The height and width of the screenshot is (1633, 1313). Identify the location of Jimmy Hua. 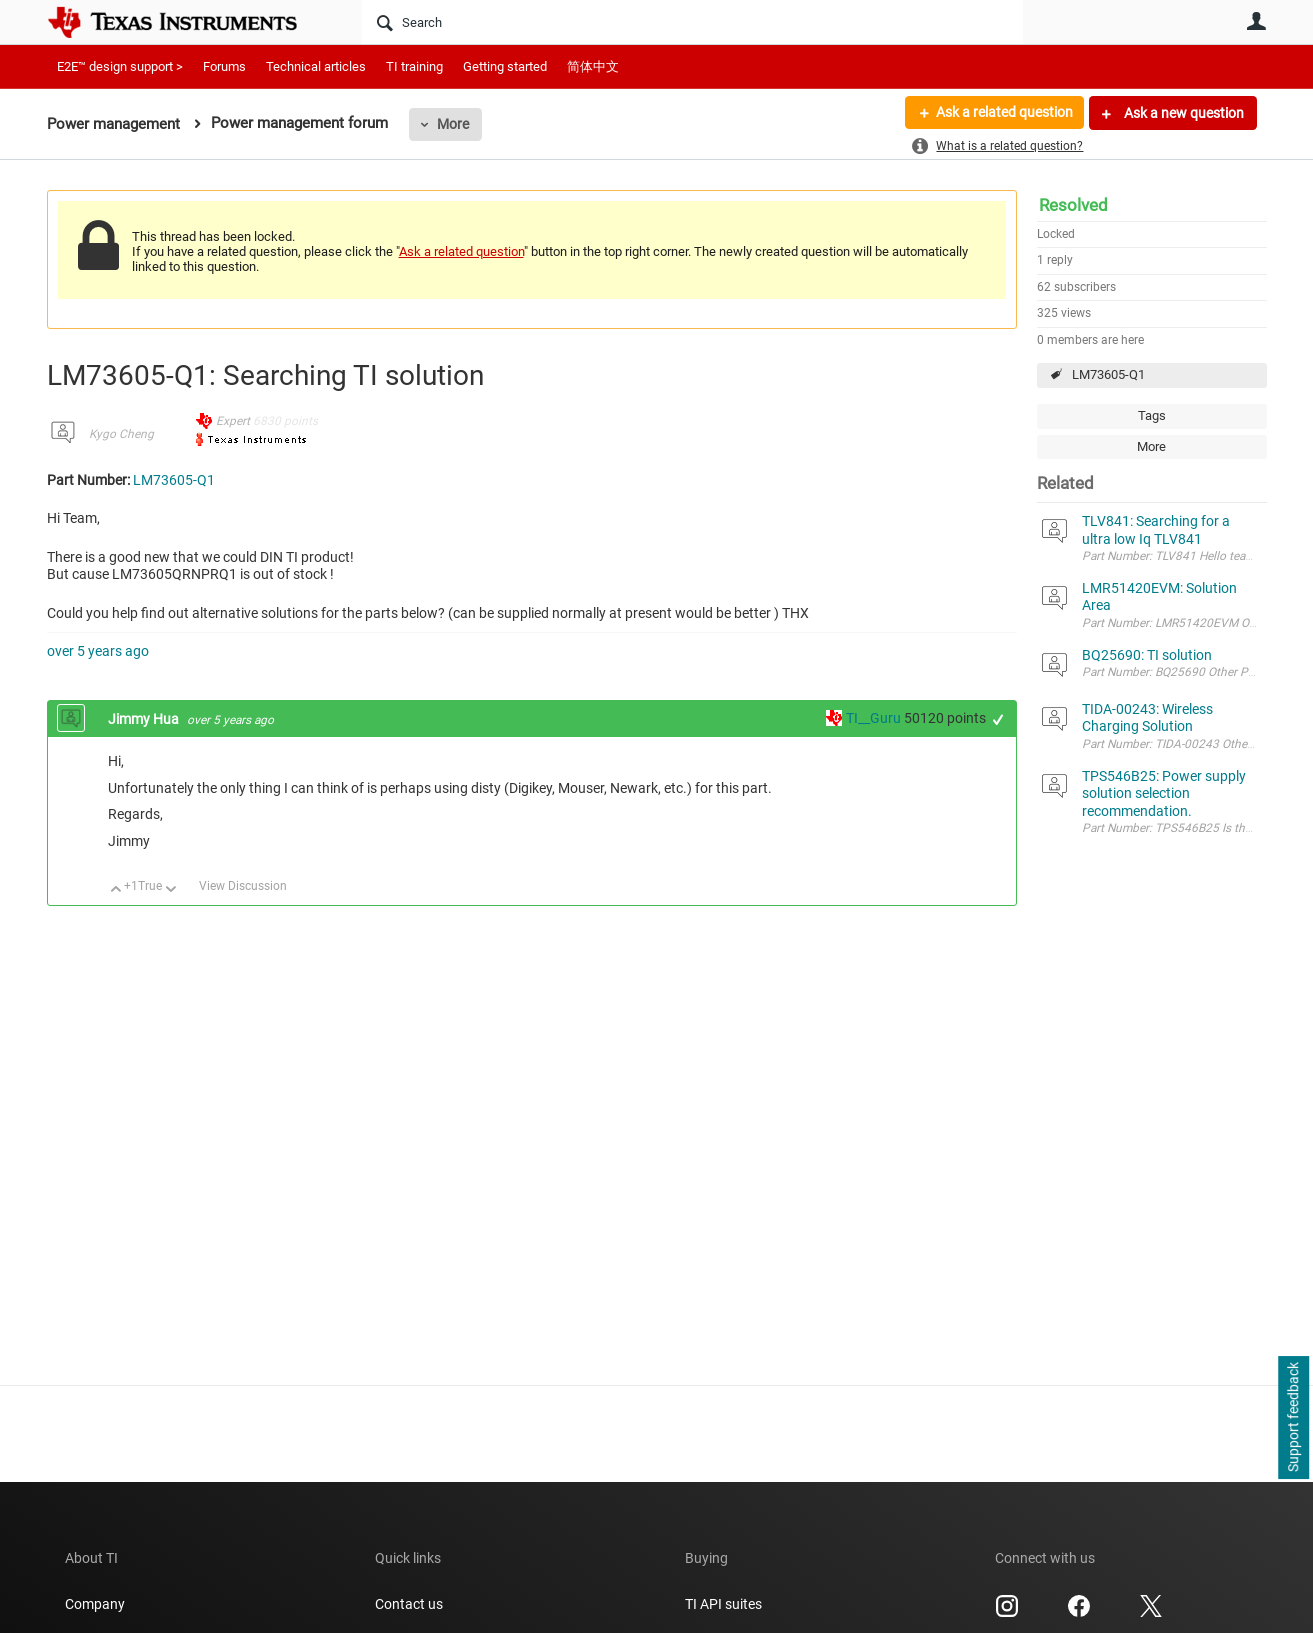
(145, 719).